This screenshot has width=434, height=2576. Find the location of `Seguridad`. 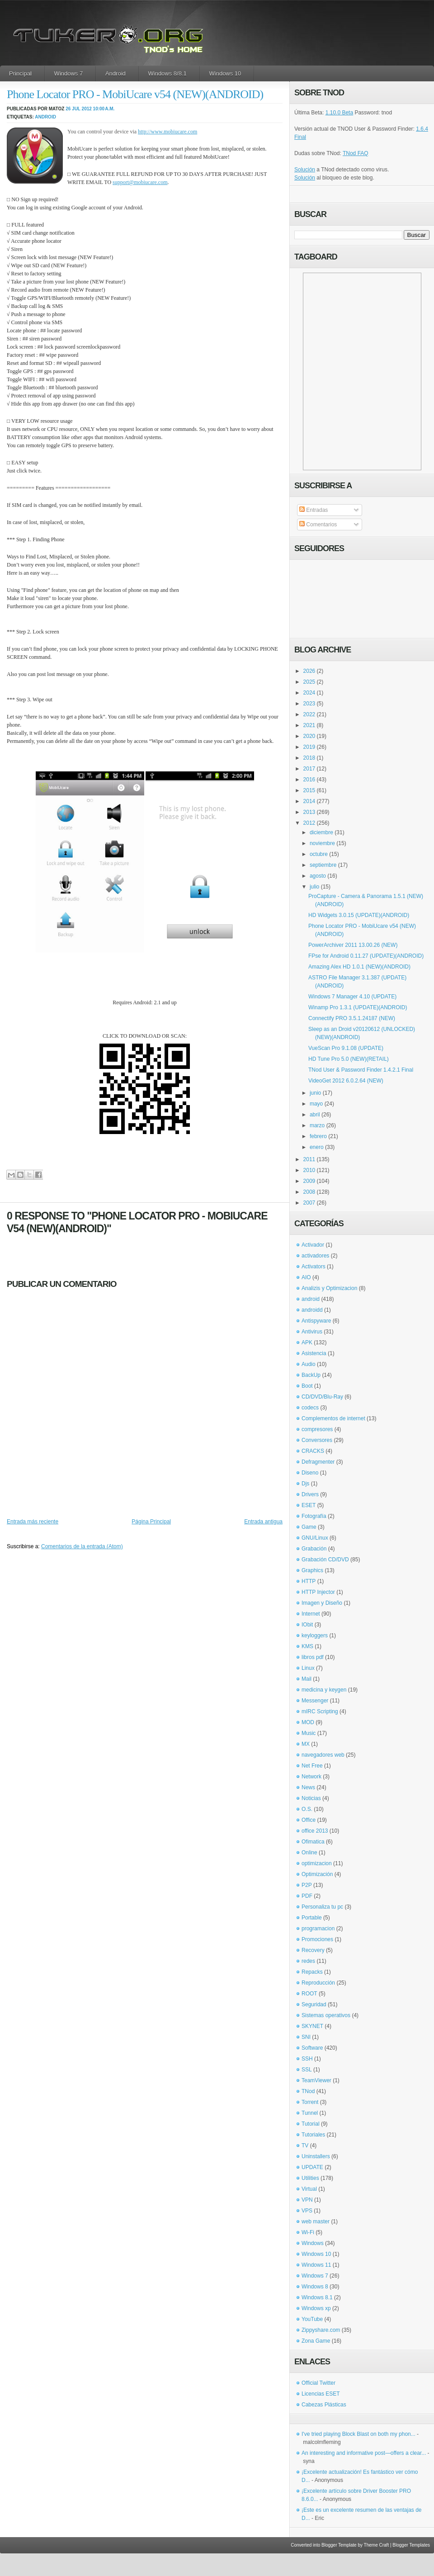

Seguridad is located at coordinates (314, 2004).